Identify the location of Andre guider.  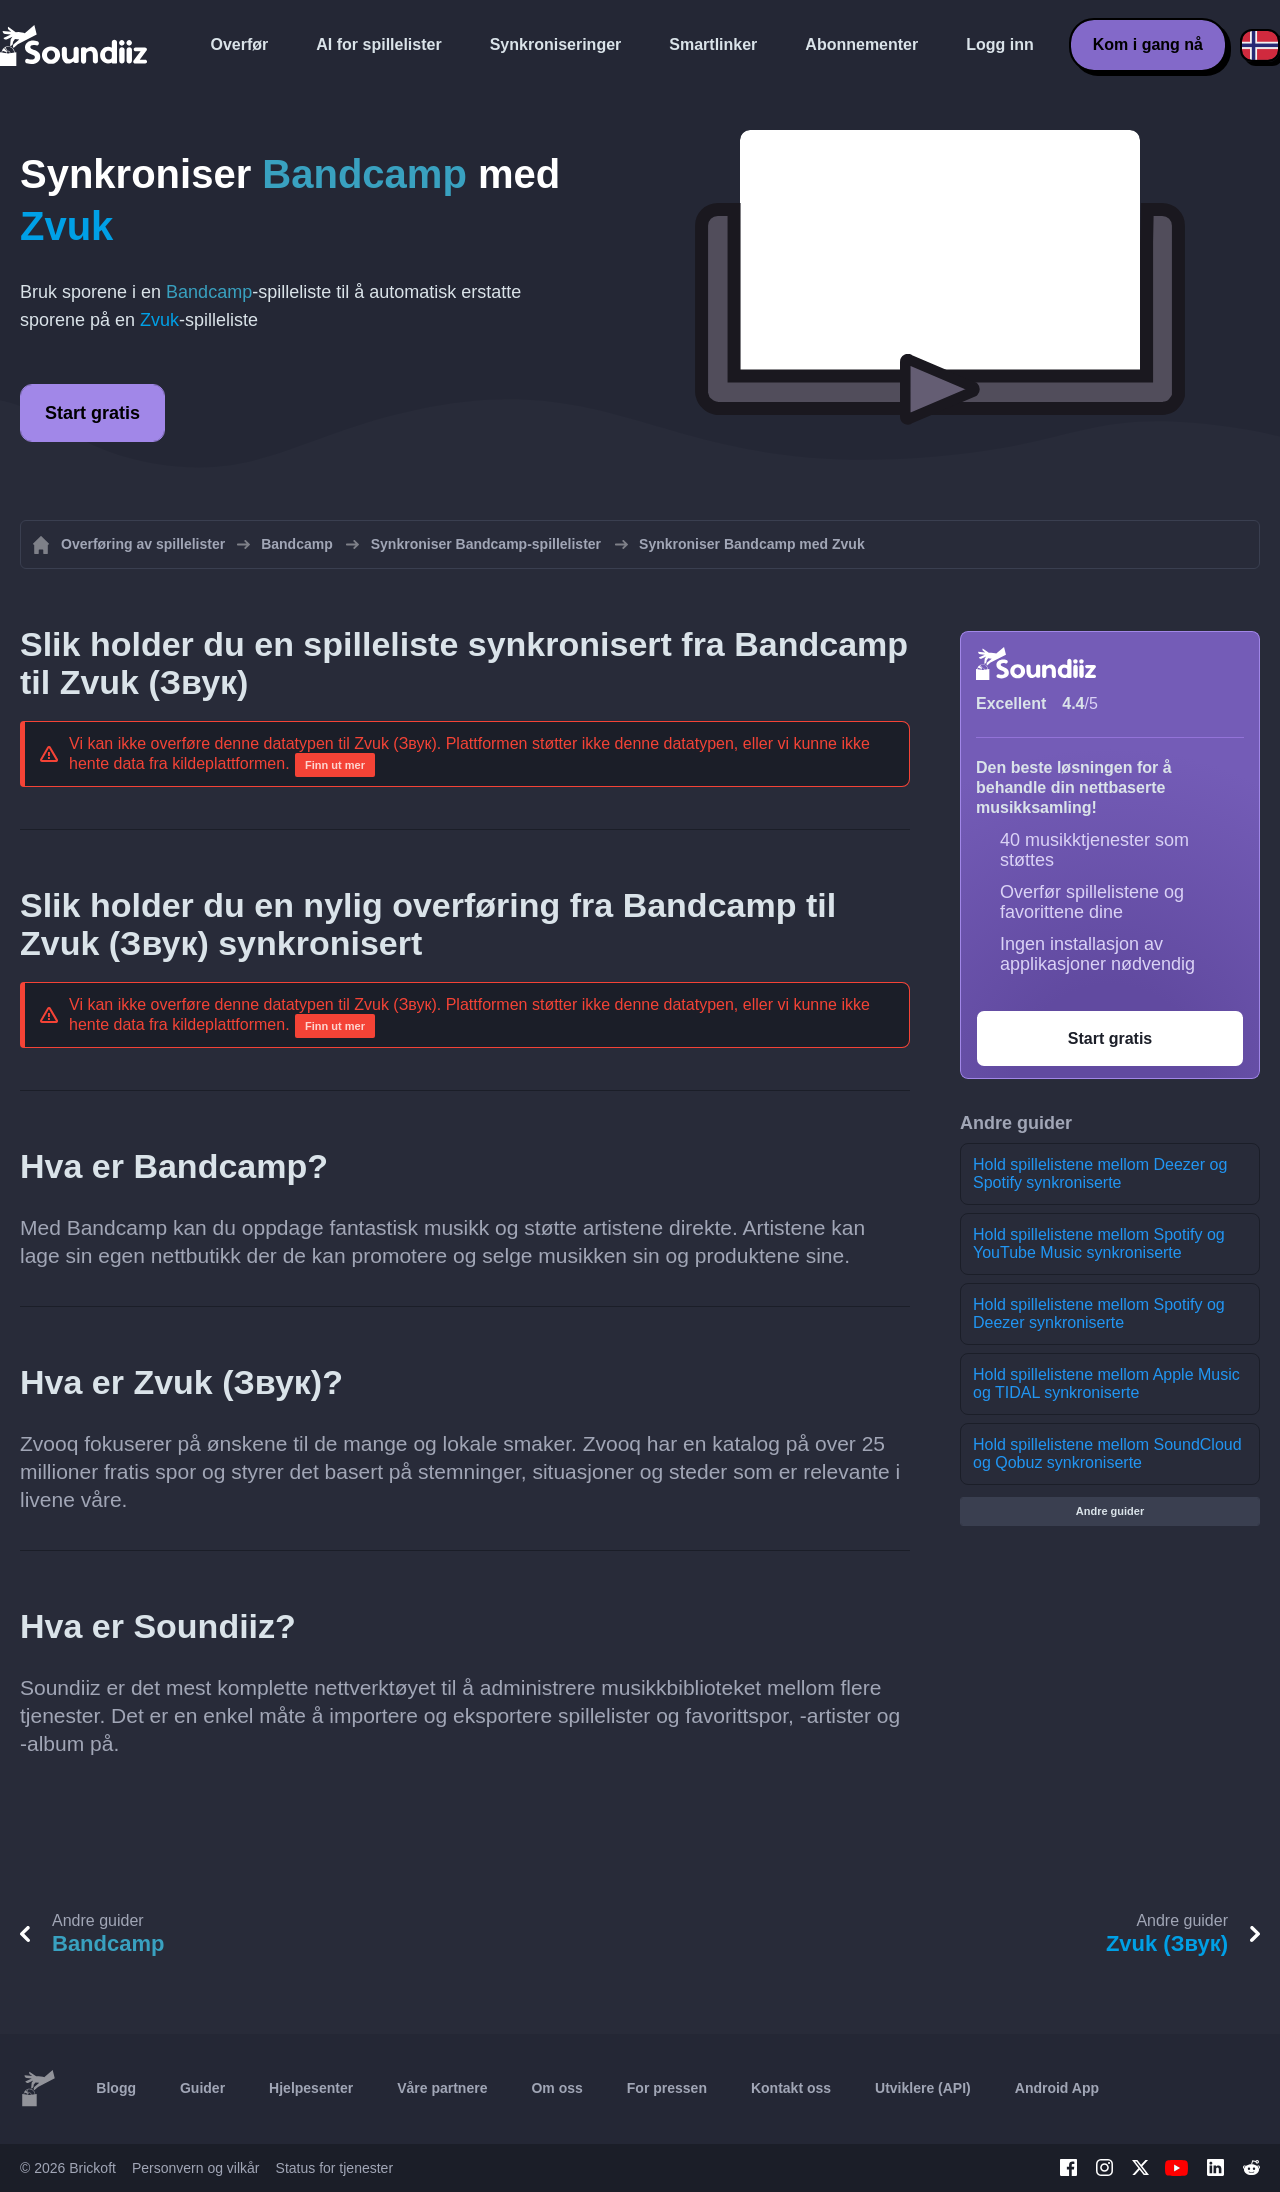
(1110, 1511).